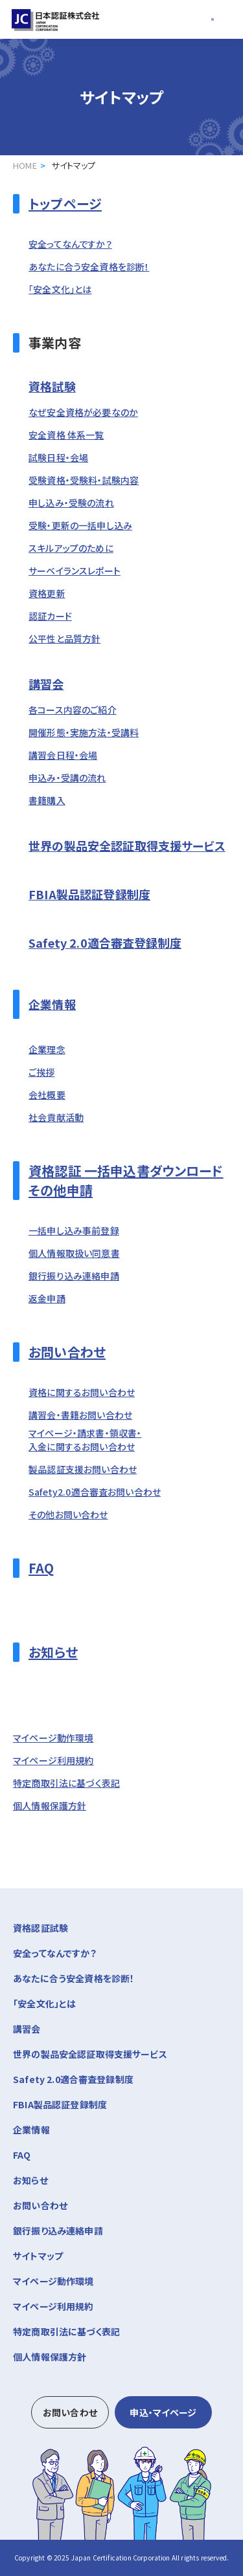  Describe the element at coordinates (53, 1652) in the screenshot. I see `お知らせ` at that location.